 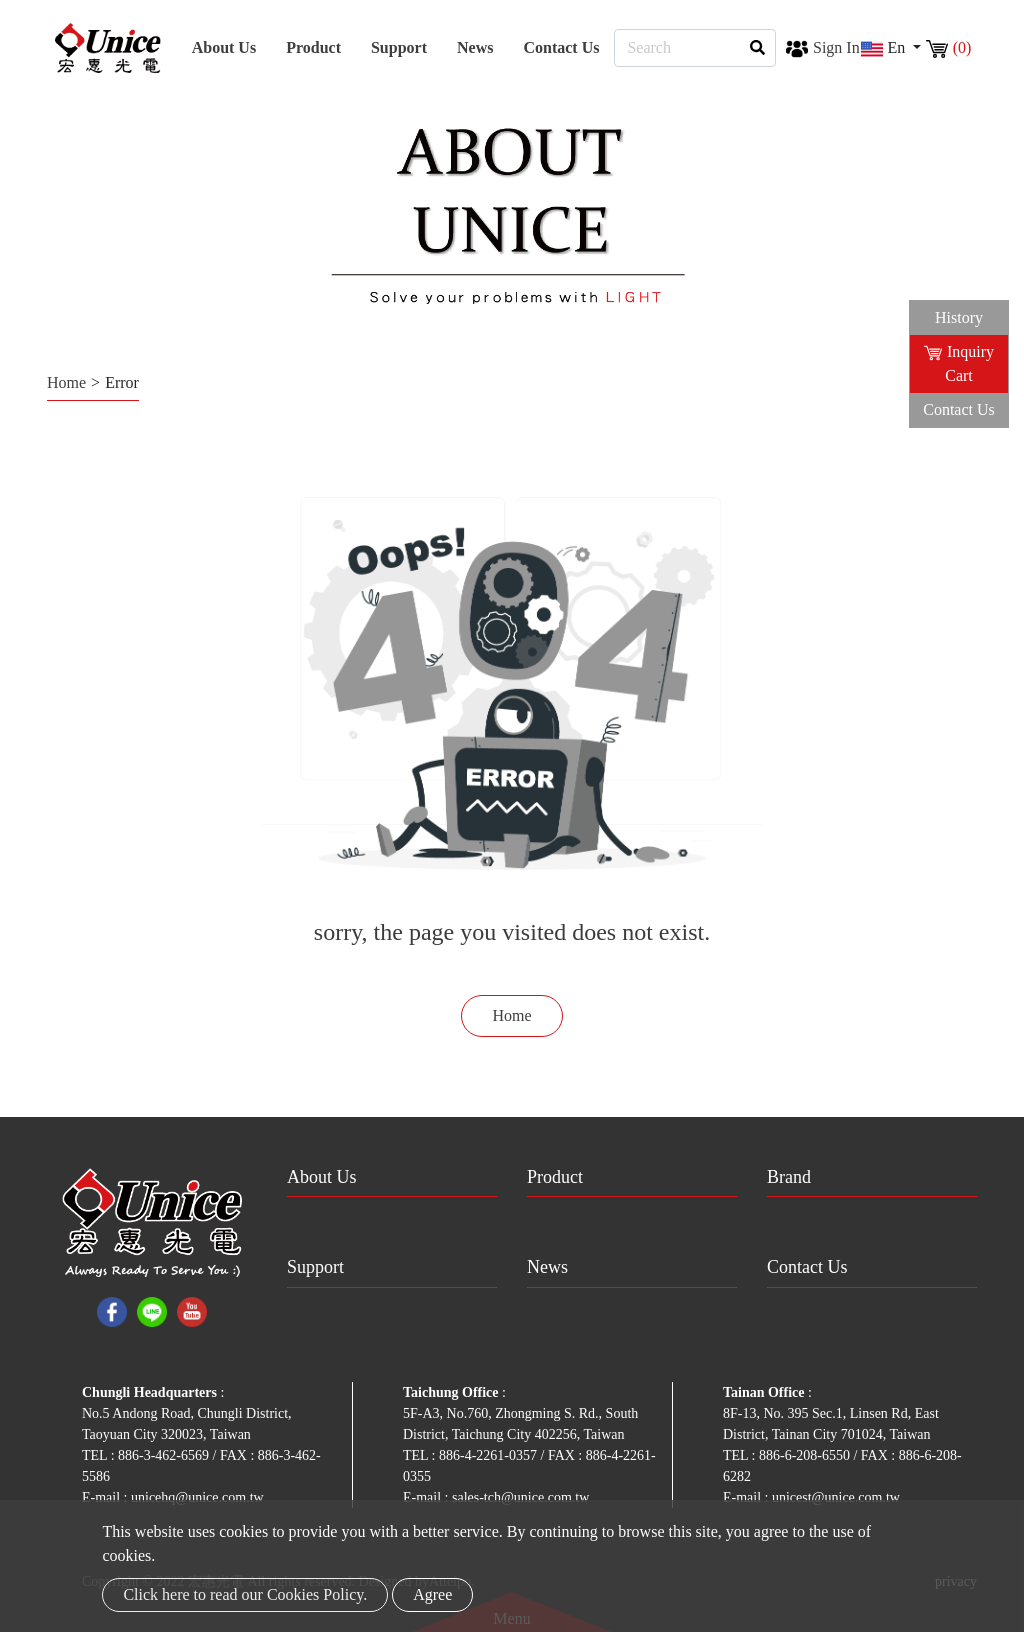 I want to click on Home, so click(x=66, y=382).